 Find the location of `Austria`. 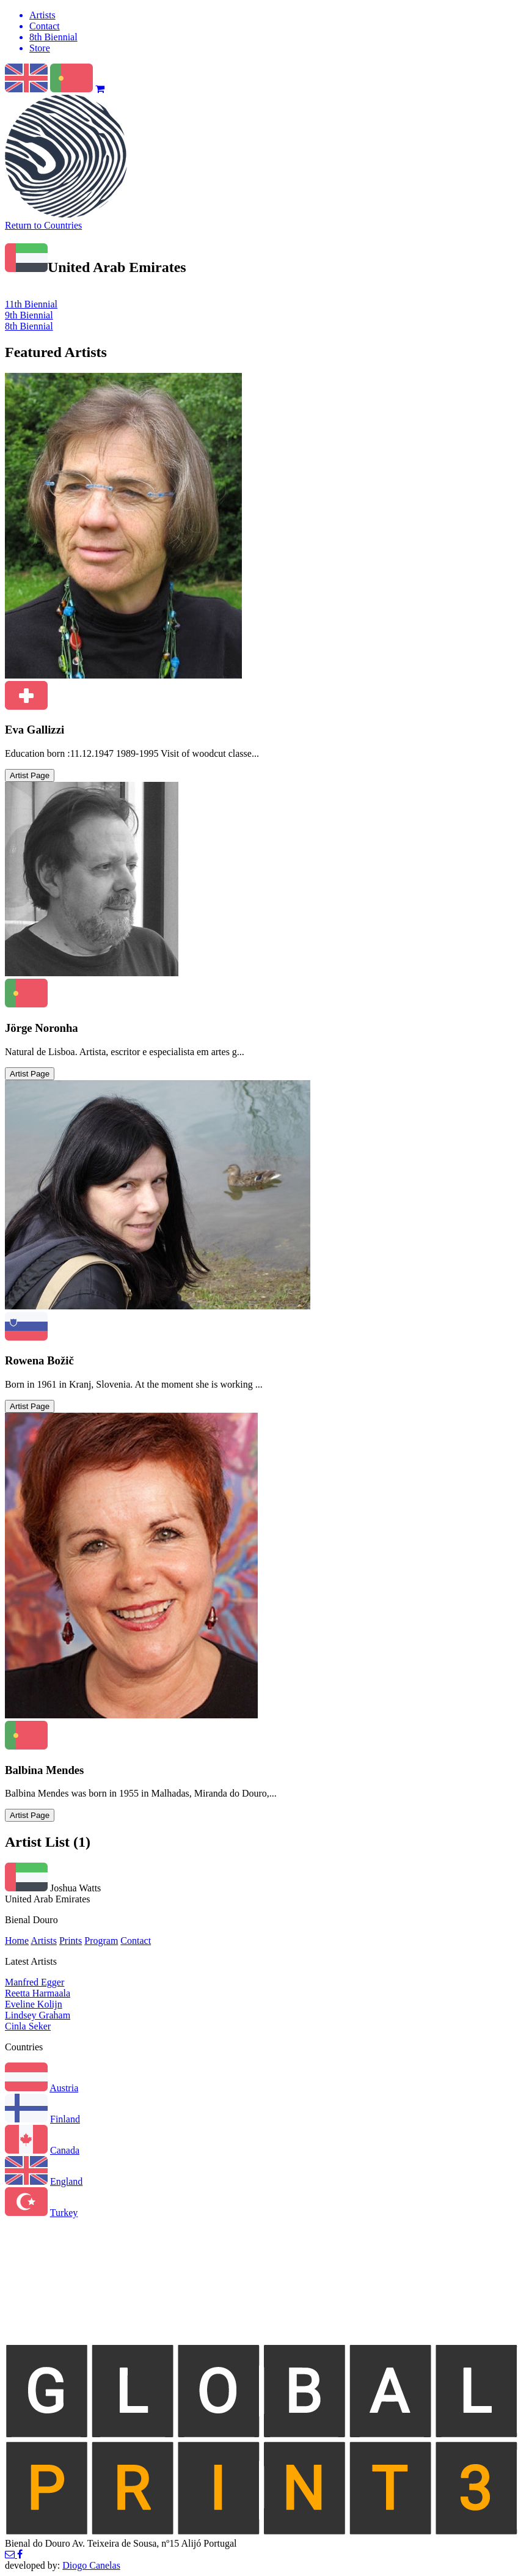

Austria is located at coordinates (63, 2088).